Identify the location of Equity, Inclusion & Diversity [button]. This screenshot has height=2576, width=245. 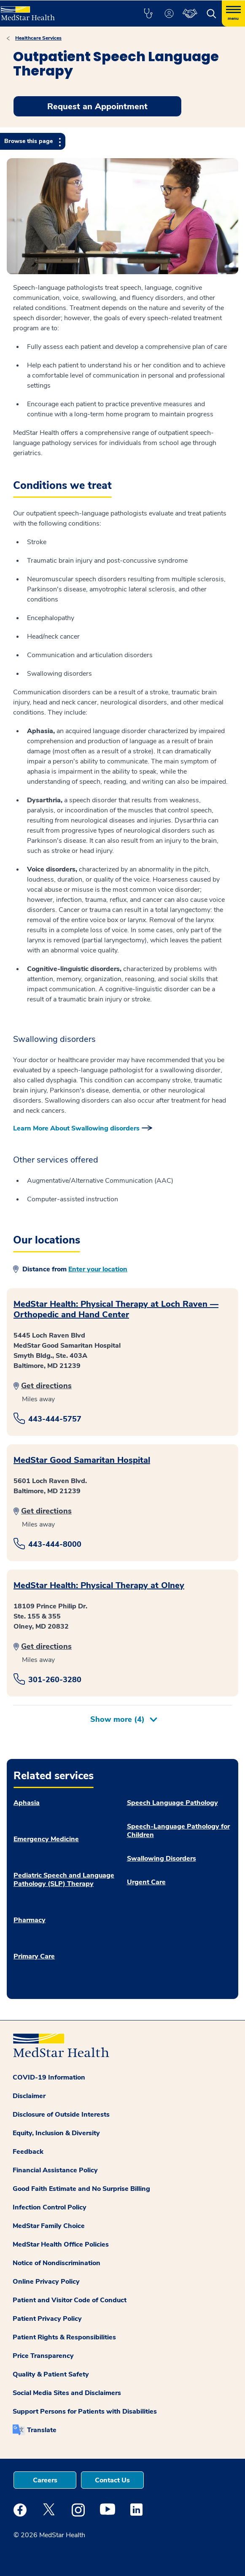
(56, 2133).